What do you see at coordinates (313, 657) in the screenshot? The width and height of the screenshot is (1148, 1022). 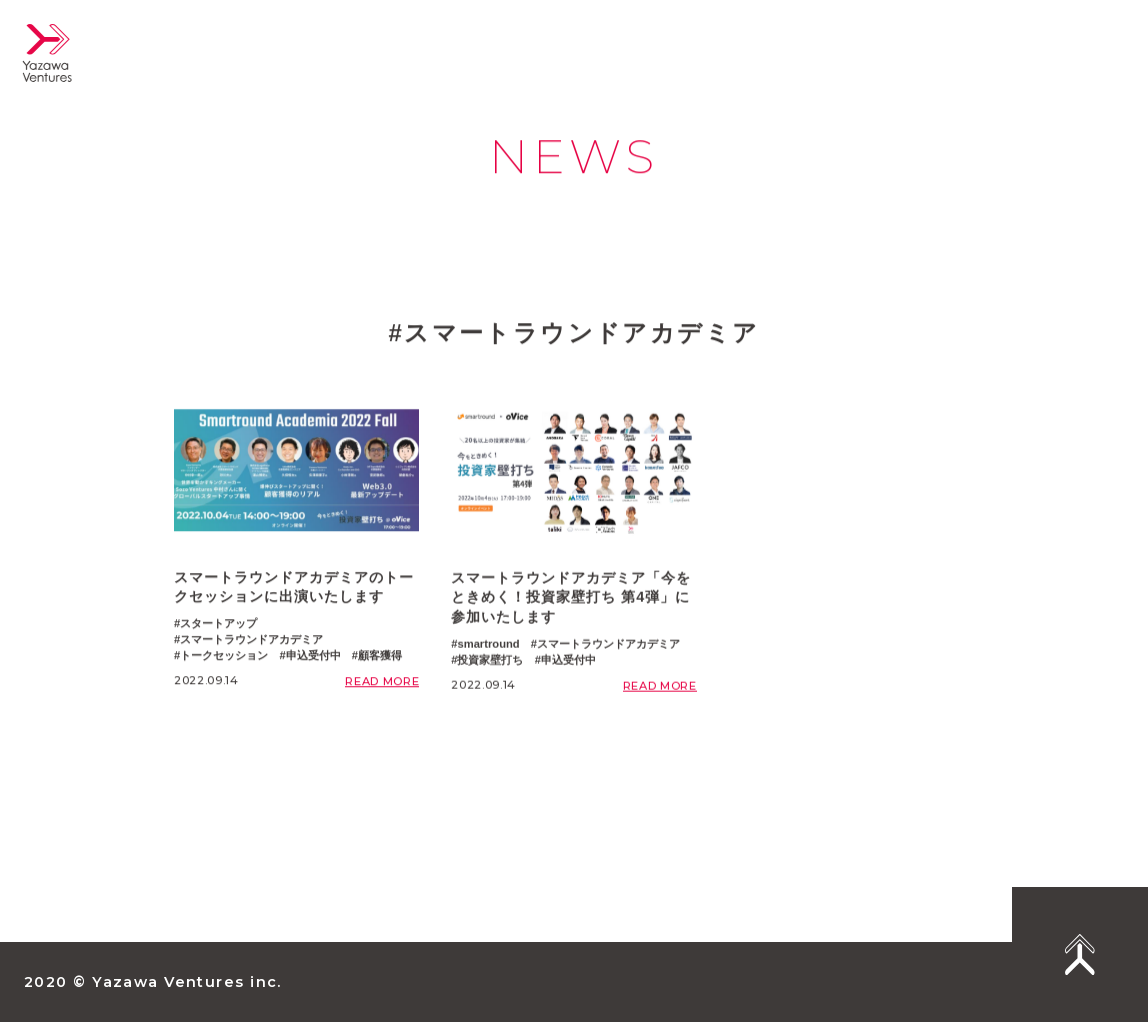 I see `申込受付中` at bounding box center [313, 657].